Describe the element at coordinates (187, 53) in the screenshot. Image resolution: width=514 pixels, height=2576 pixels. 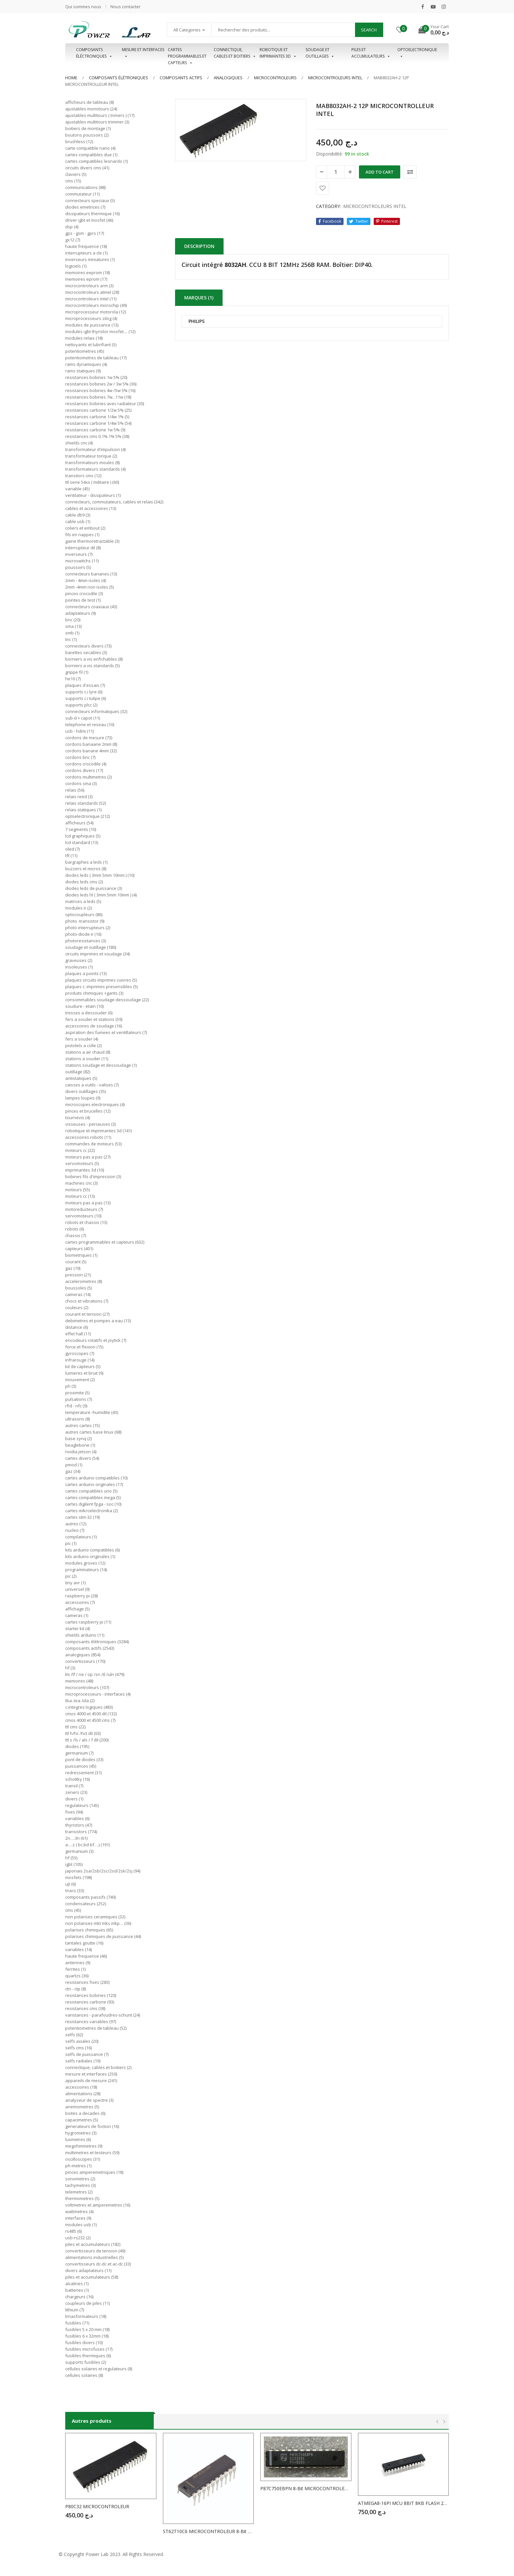
I see `Cartes programmables et capteurs` at that location.